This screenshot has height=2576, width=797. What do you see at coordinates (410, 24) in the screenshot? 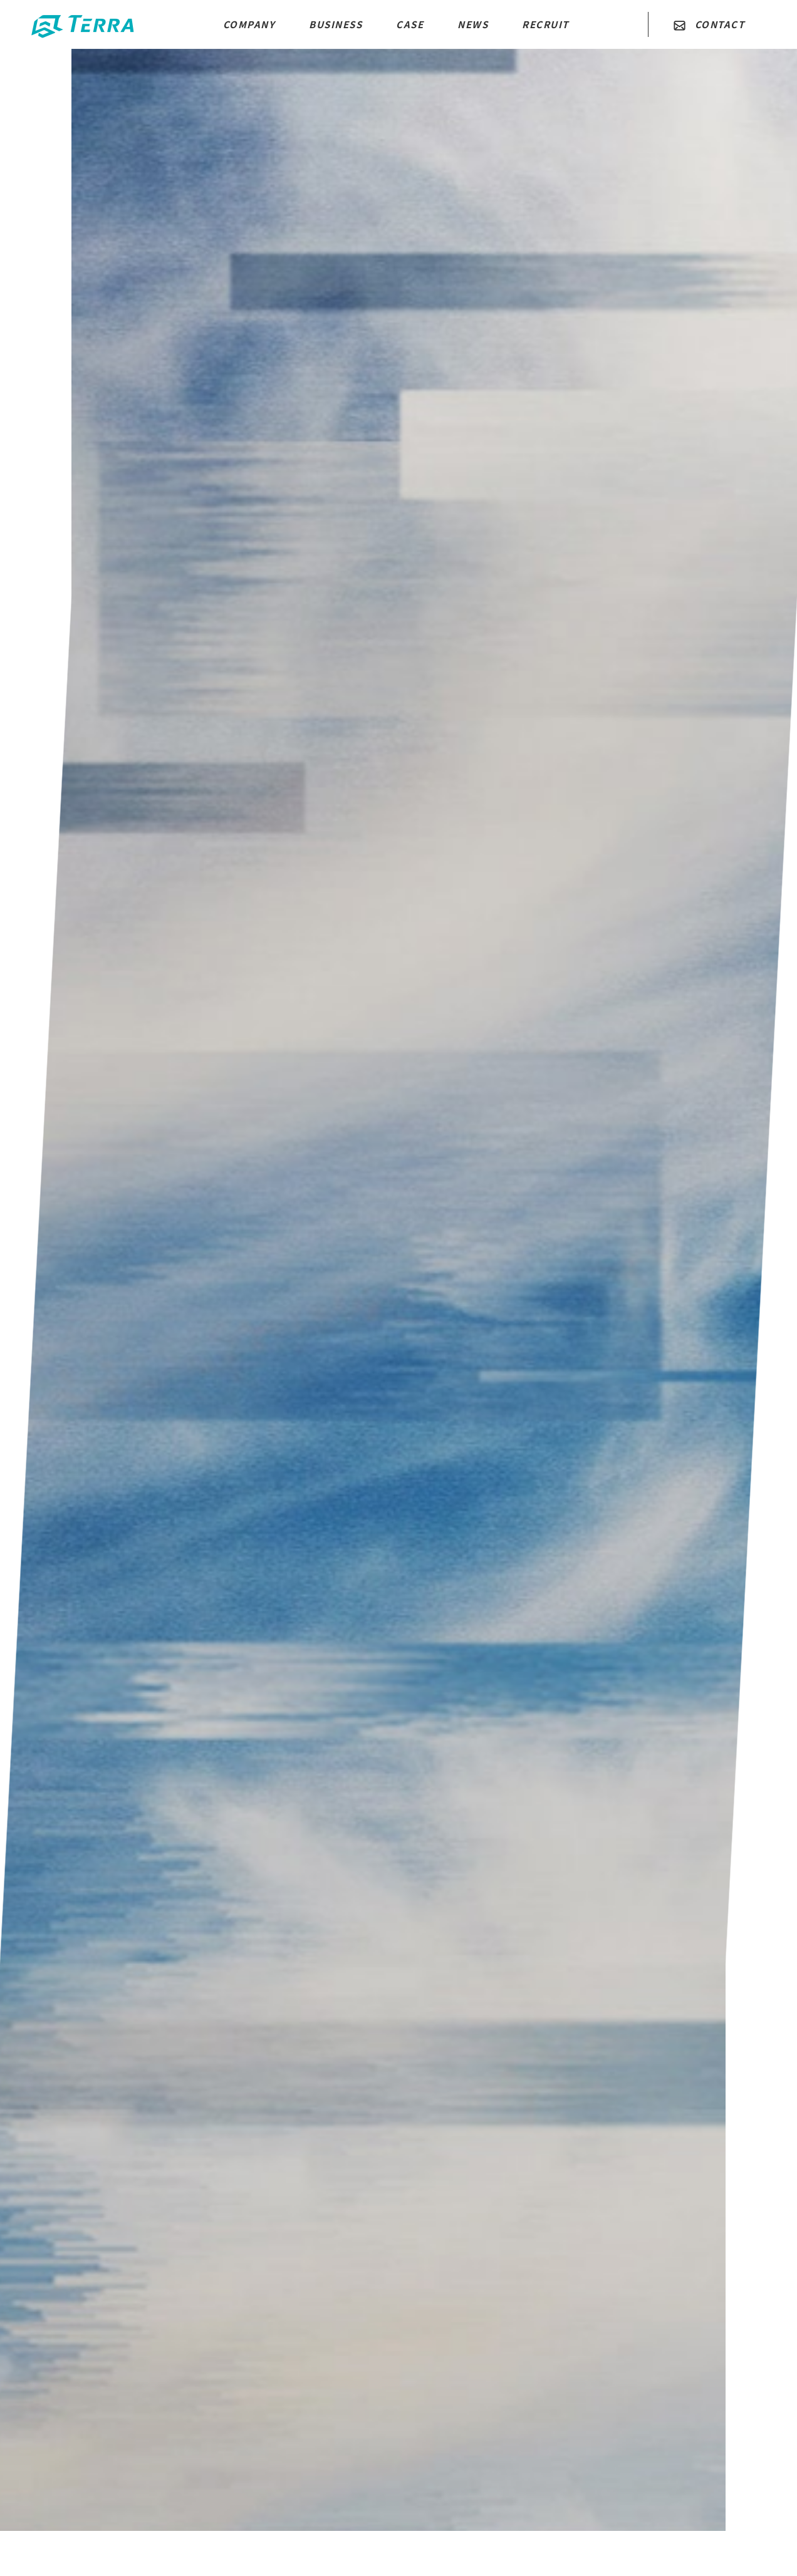
I see `CASE` at bounding box center [410, 24].